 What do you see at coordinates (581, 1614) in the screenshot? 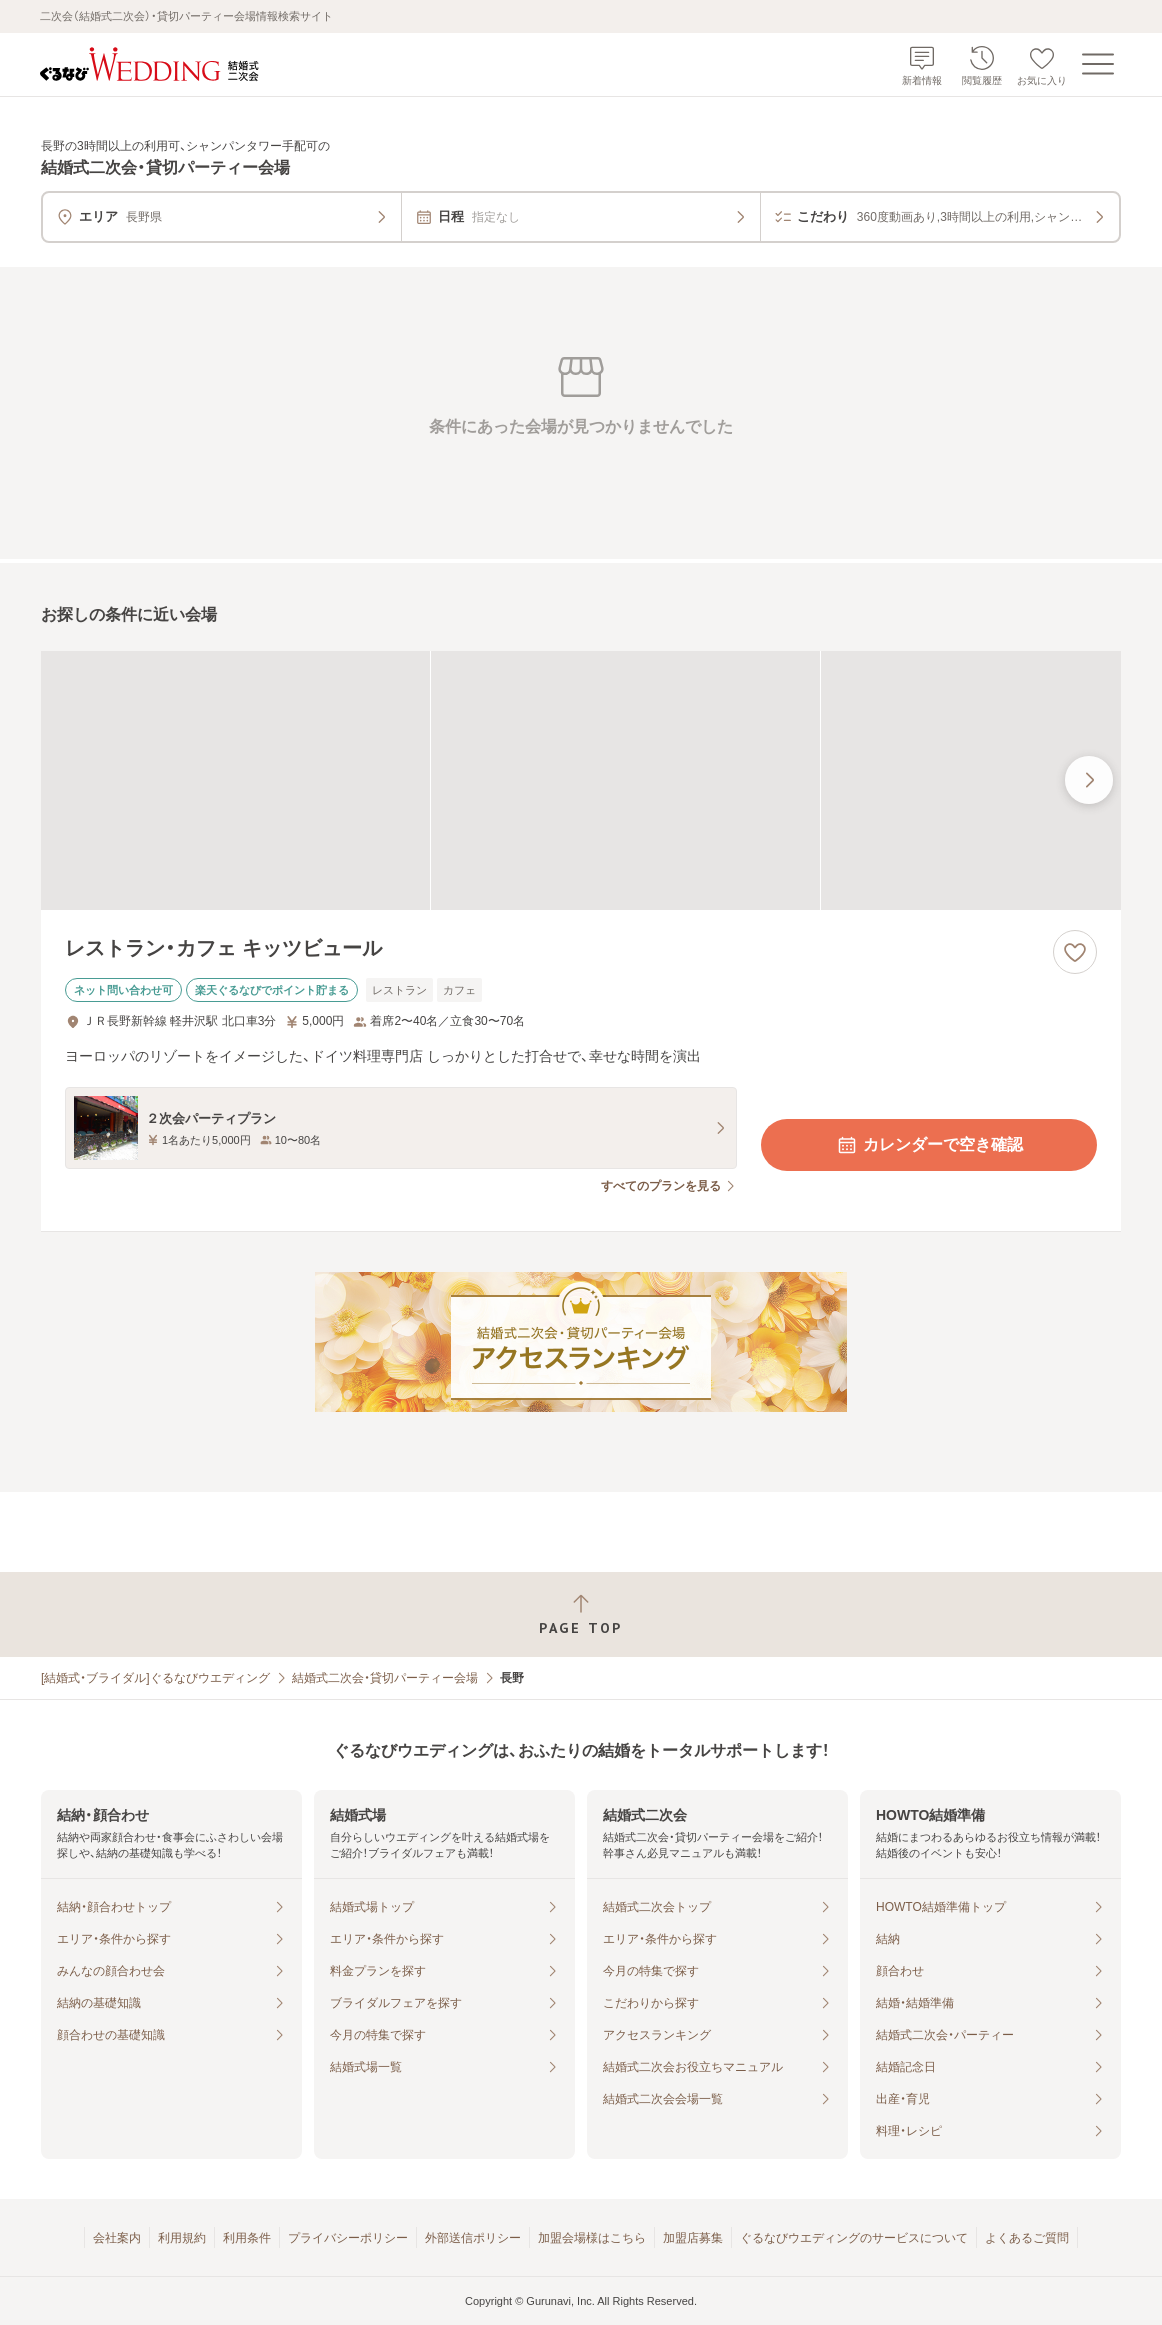
I see `[ページトップへ戻る]` at bounding box center [581, 1614].